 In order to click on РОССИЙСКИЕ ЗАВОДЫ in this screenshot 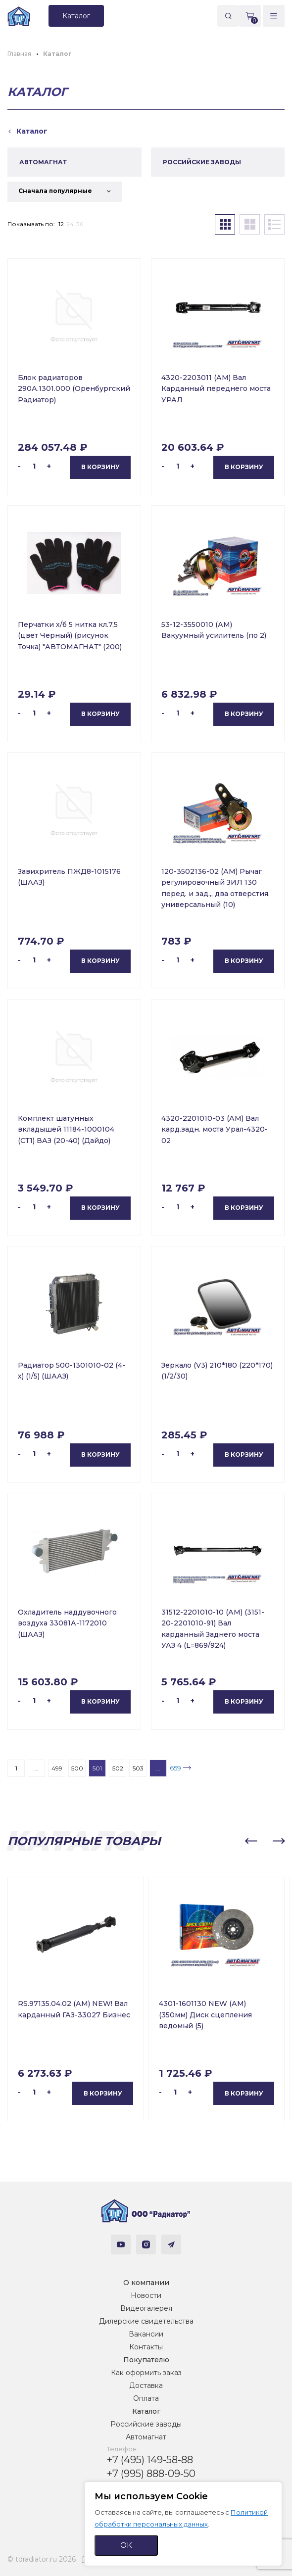, I will do `click(202, 162)`.